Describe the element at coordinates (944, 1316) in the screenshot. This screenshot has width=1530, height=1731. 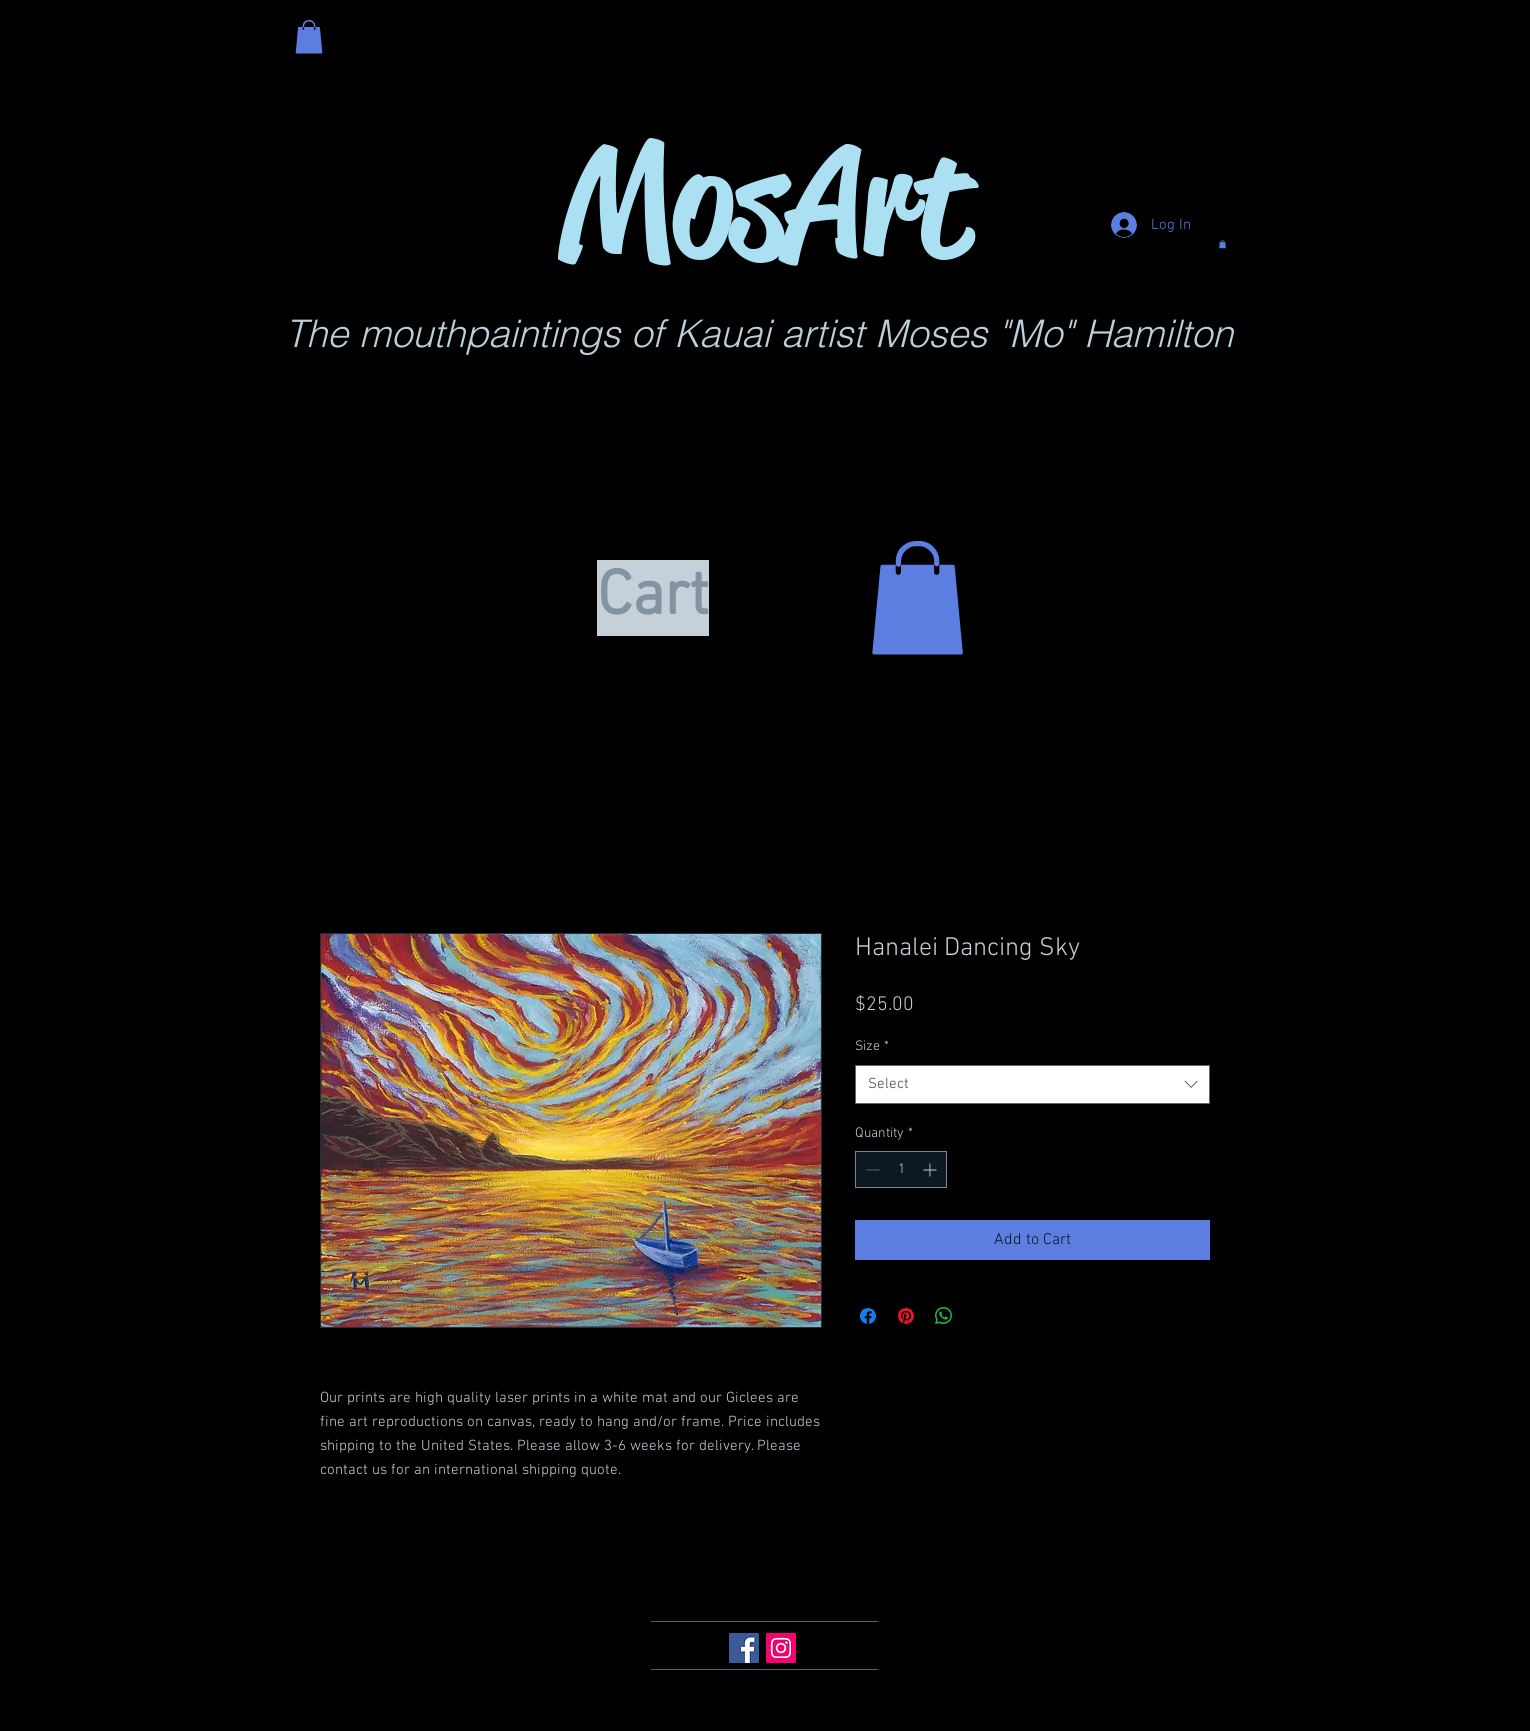
I see `[Share on WhatsApp]` at that location.